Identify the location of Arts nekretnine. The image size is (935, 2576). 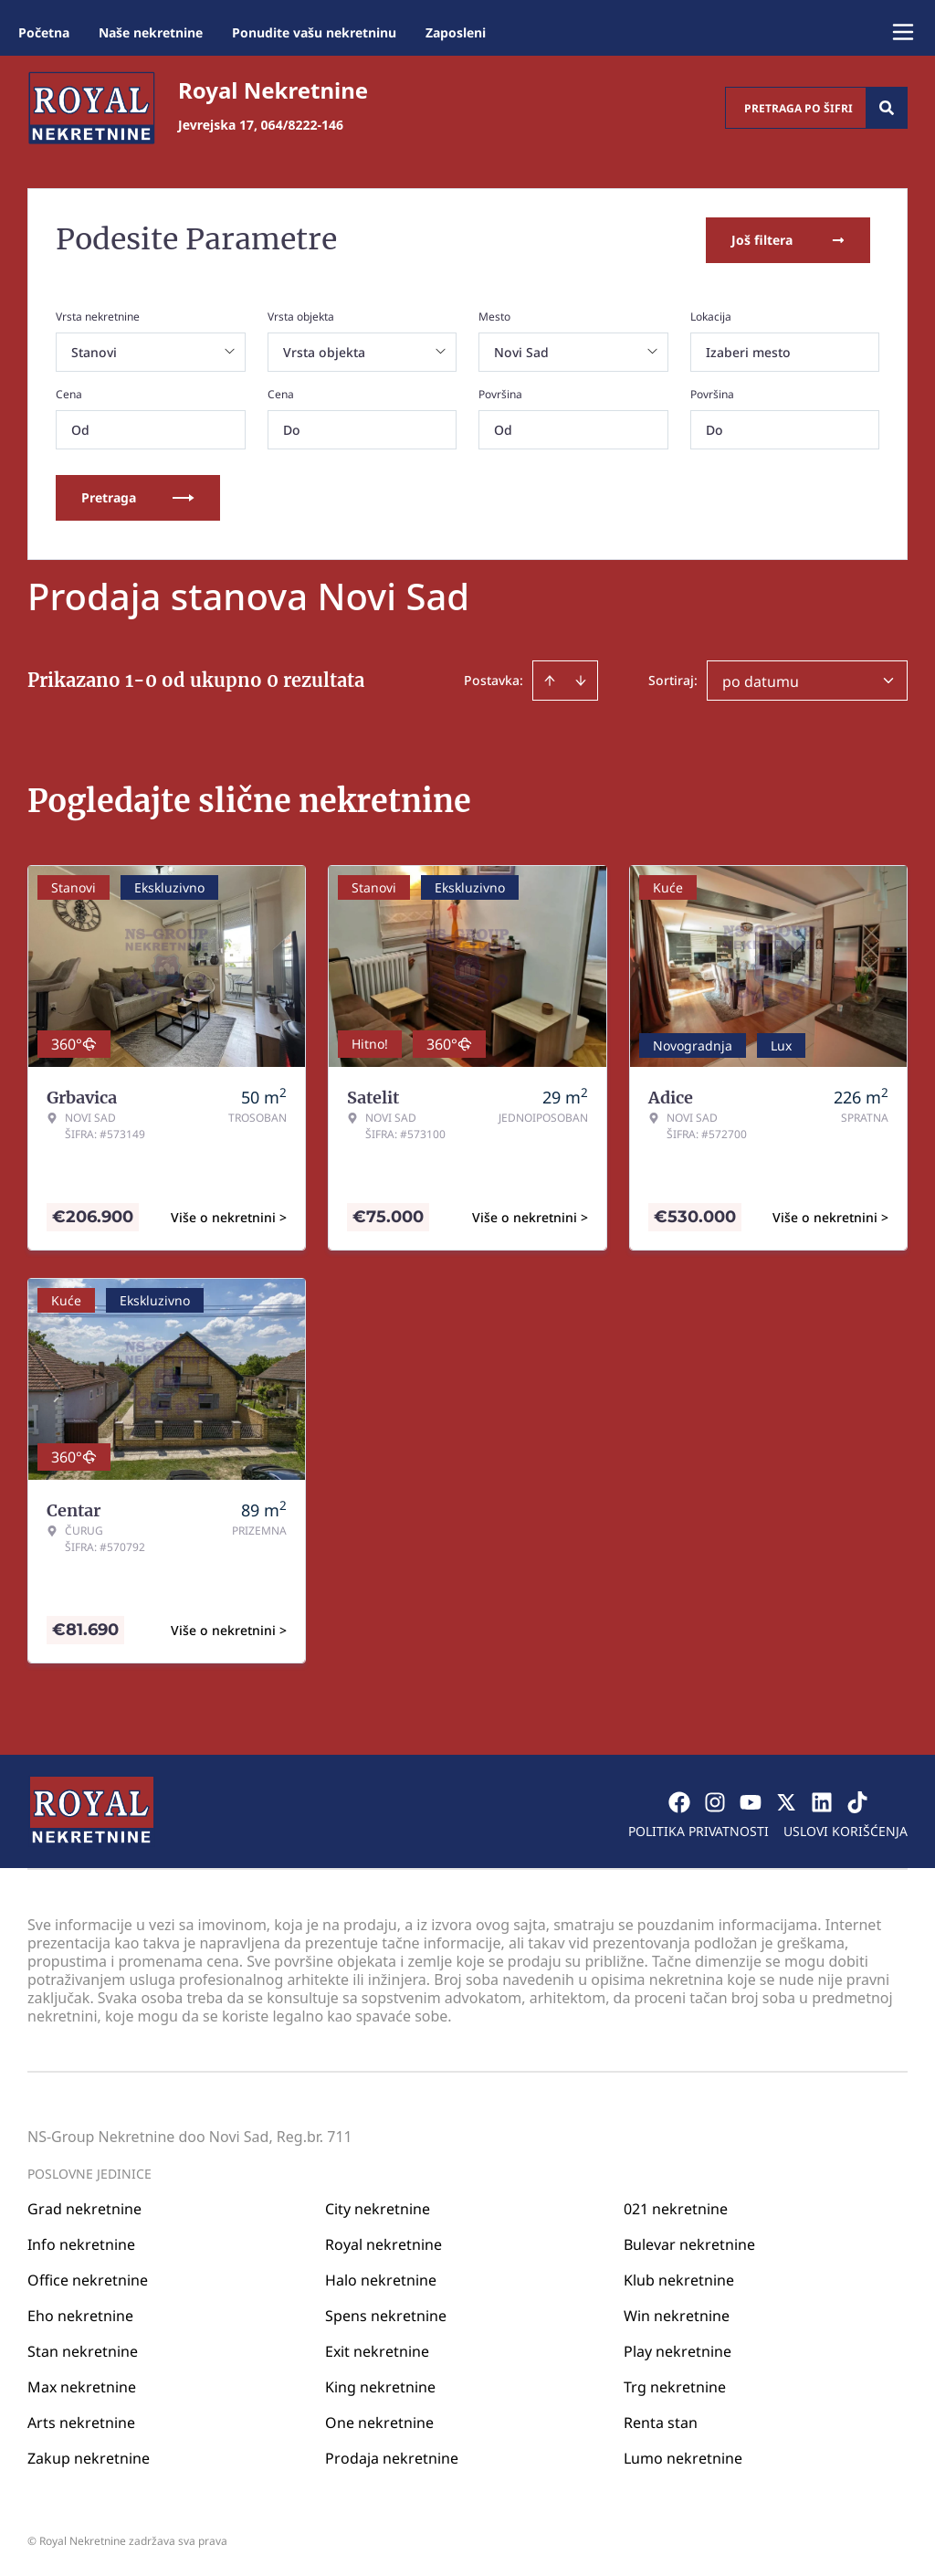
(81, 2422).